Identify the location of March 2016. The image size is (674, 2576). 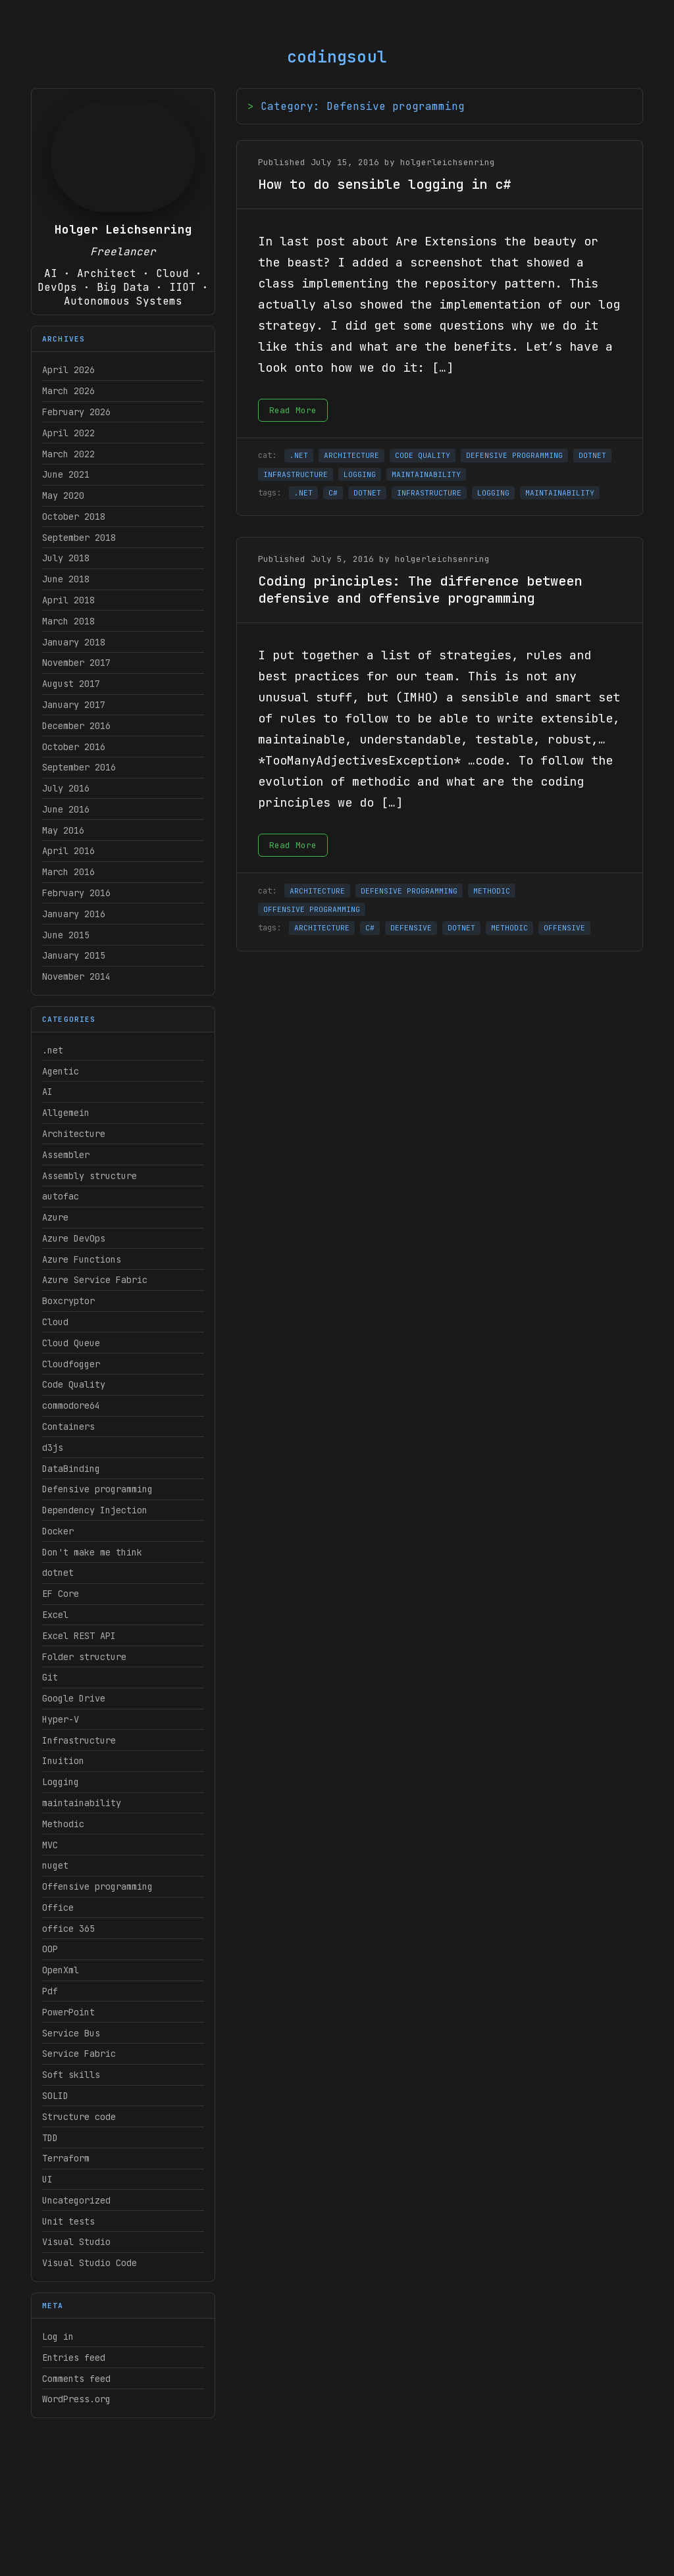
(68, 872).